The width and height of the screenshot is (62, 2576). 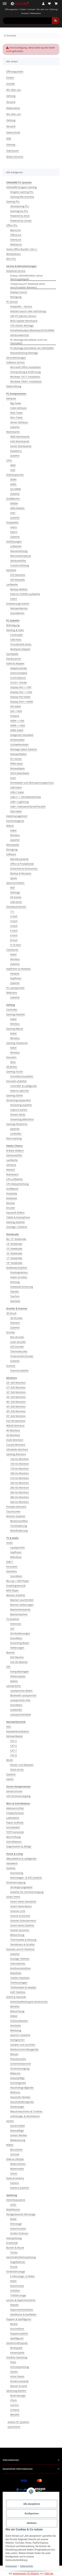 What do you see at coordinates (9, 1542) in the screenshot?
I see `Audio` at bounding box center [9, 1542].